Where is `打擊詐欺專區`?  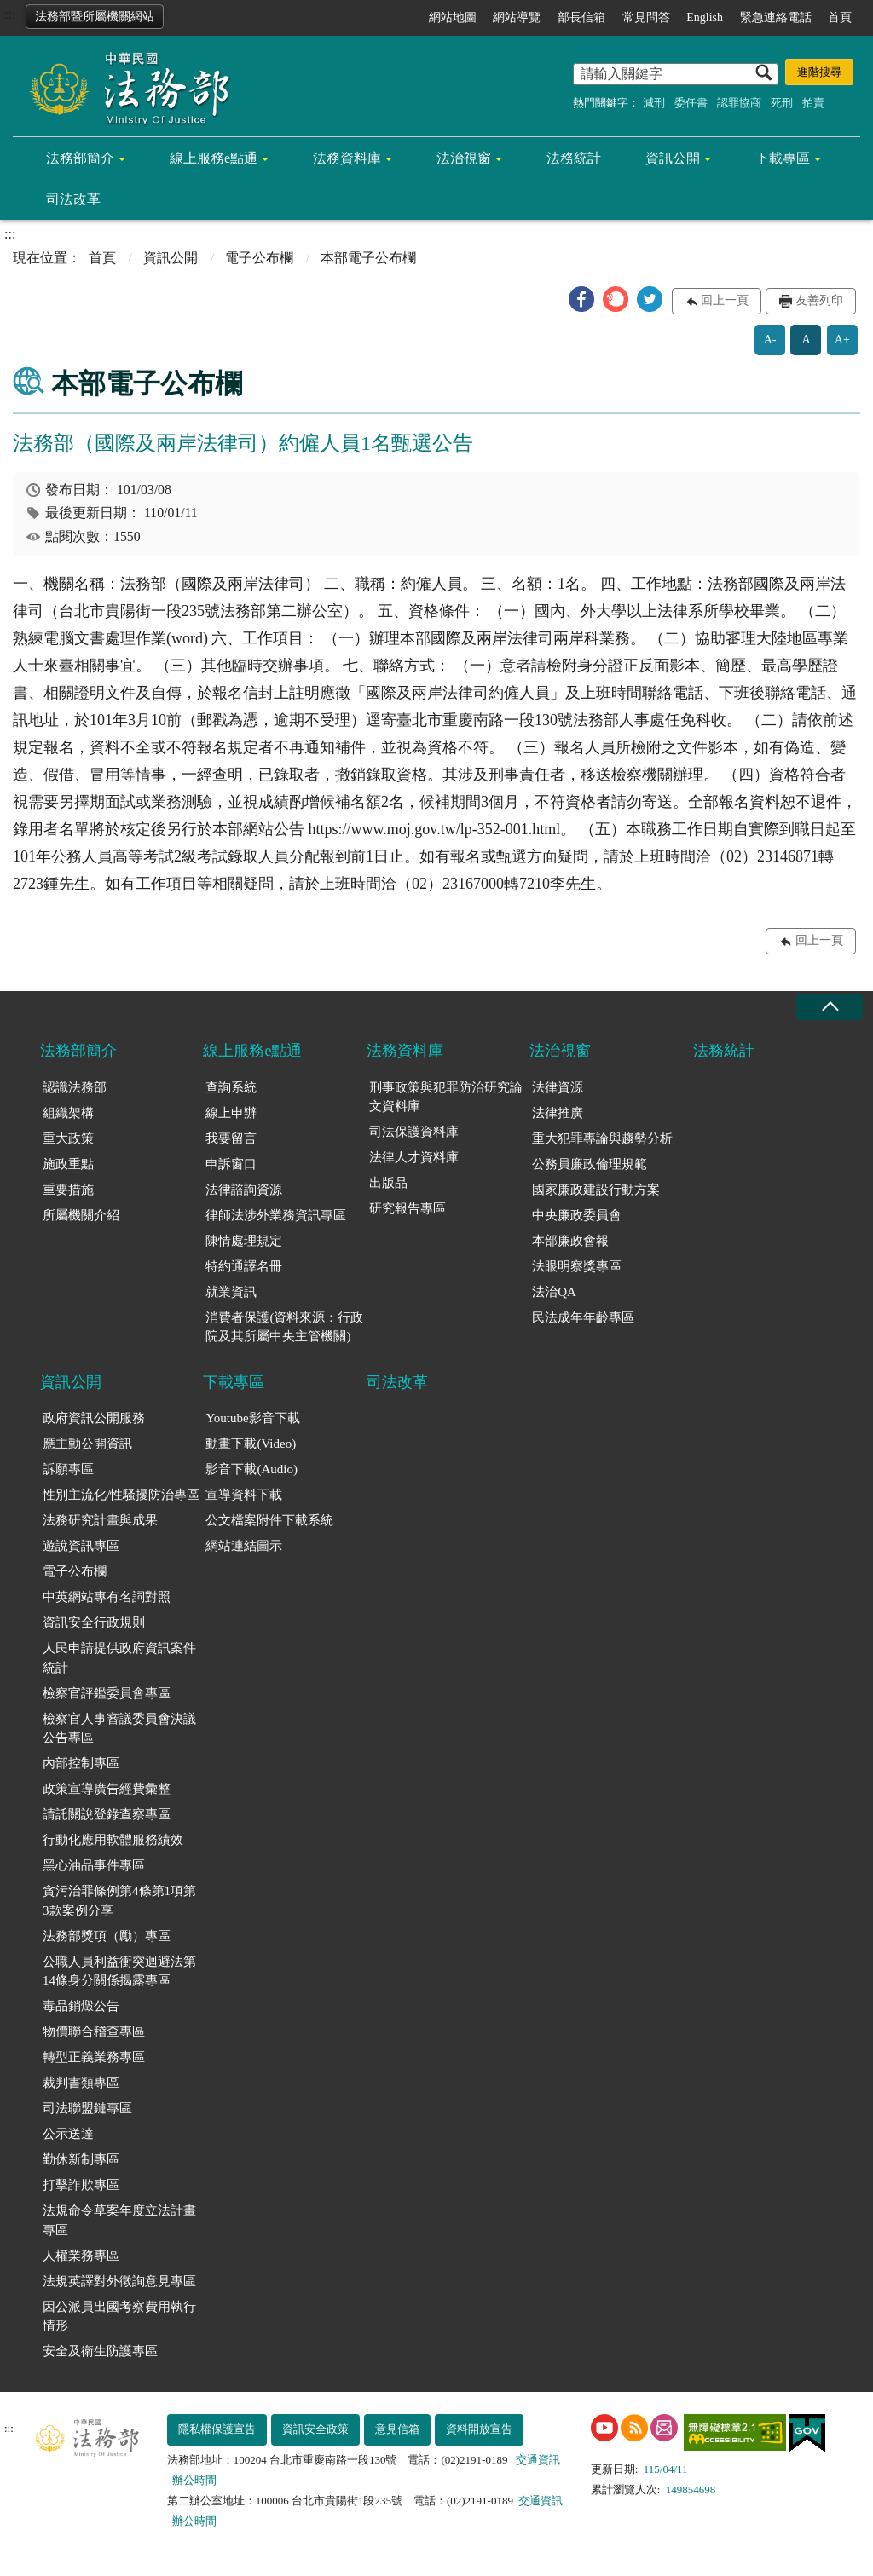 打擊詐欺專區 is located at coordinates (81, 2185).